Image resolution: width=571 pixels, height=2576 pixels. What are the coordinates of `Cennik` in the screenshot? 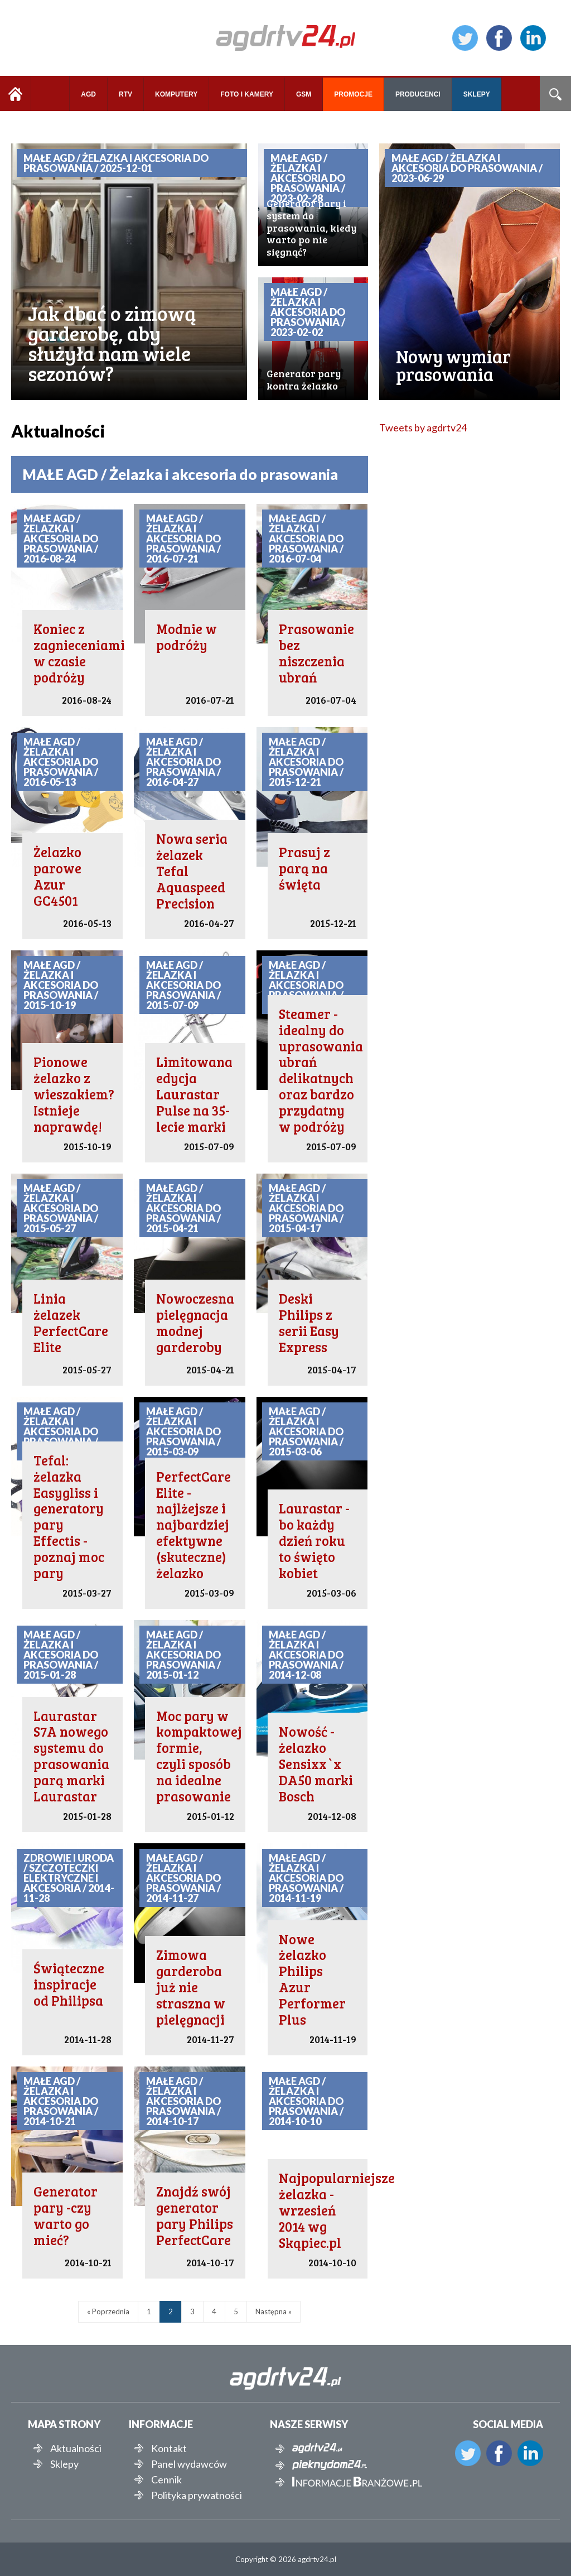 It's located at (166, 2479).